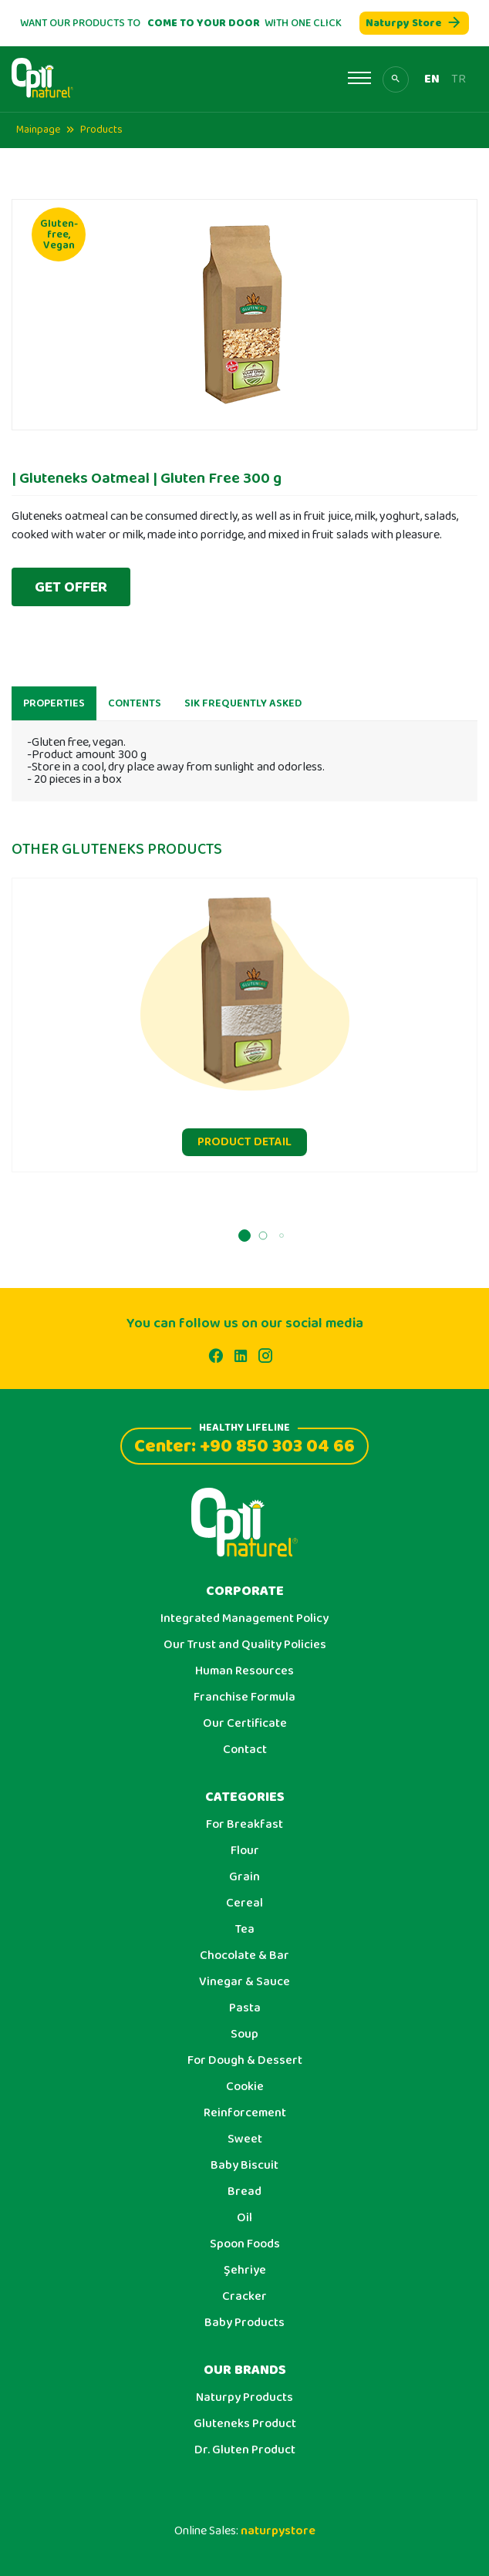 The image size is (489, 2576). Describe the element at coordinates (244, 1903) in the screenshot. I see `Cereal` at that location.